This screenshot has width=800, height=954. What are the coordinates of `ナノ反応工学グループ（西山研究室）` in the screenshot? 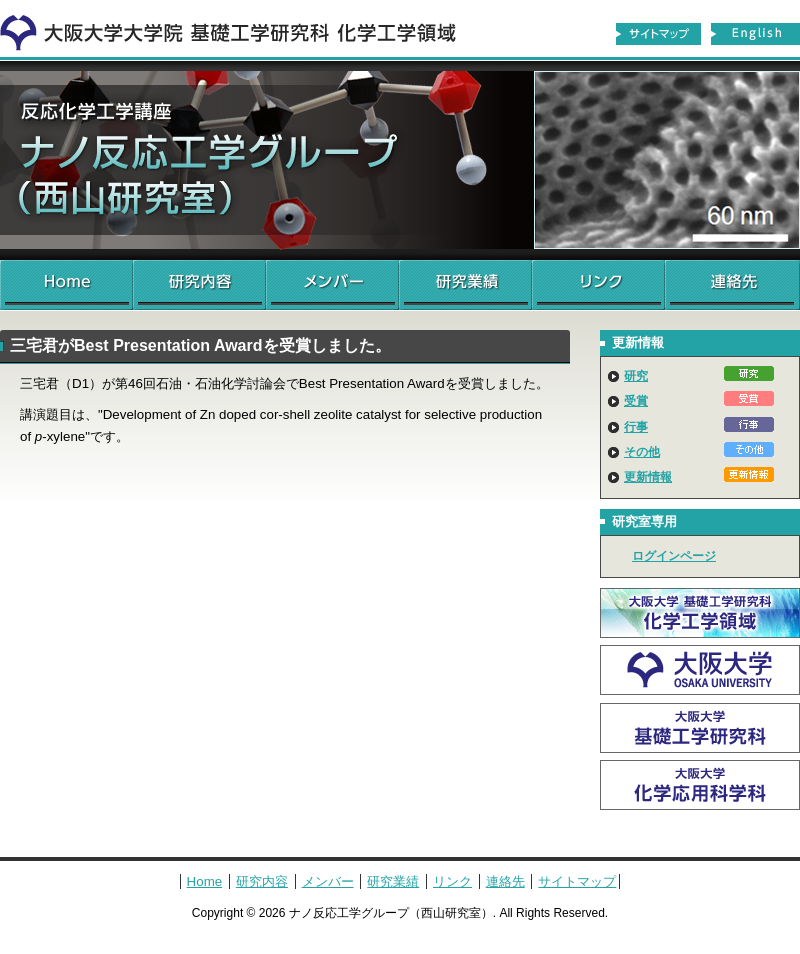 It's located at (400, 160).